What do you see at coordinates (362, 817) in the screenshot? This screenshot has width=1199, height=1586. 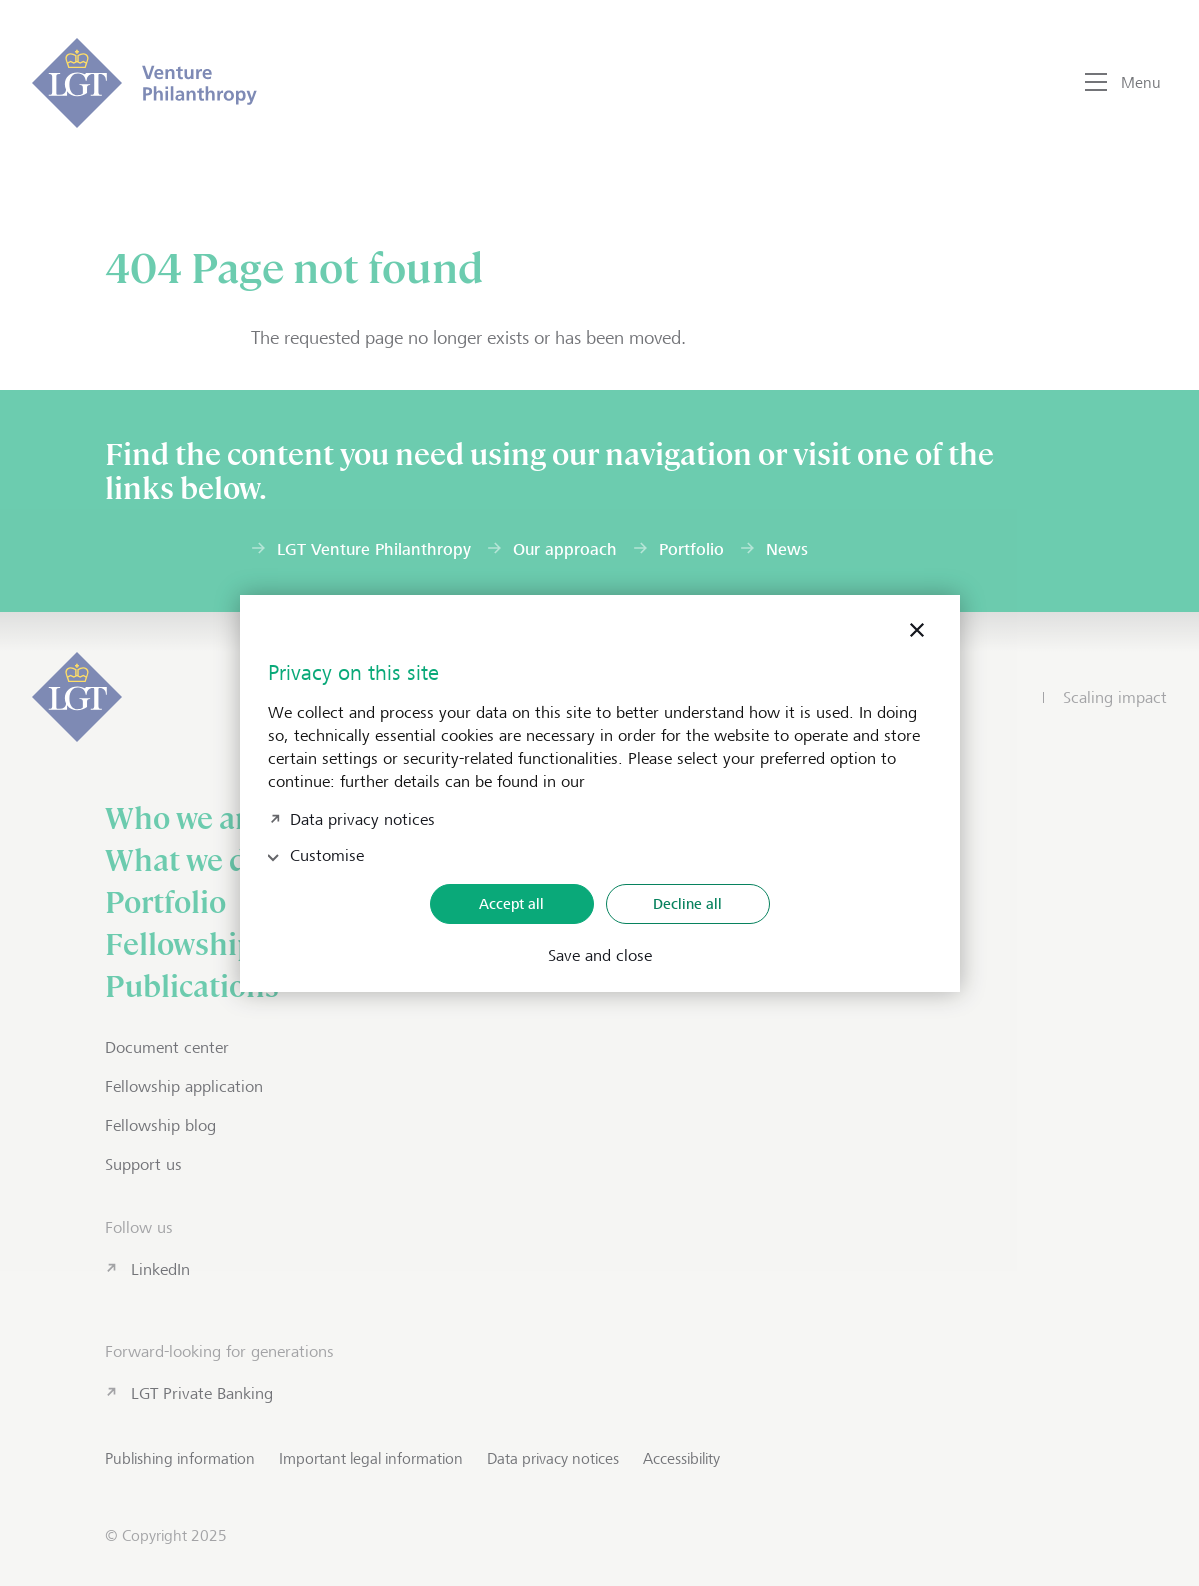 I see `Data privacy notices` at bounding box center [362, 817].